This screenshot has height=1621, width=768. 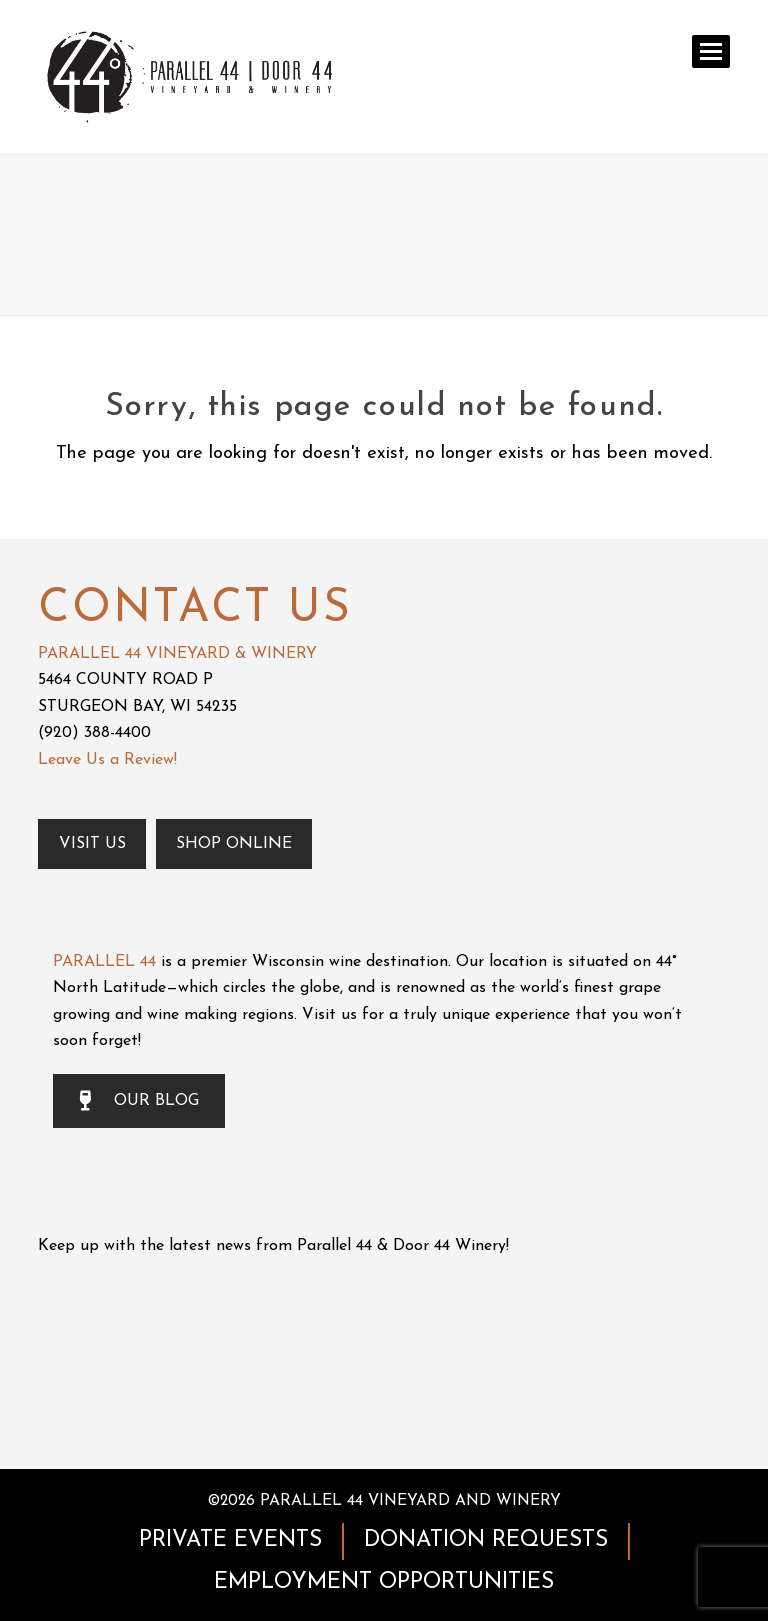 I want to click on PARALLEL 44 VINEYARD & WINERY, so click(x=177, y=654).